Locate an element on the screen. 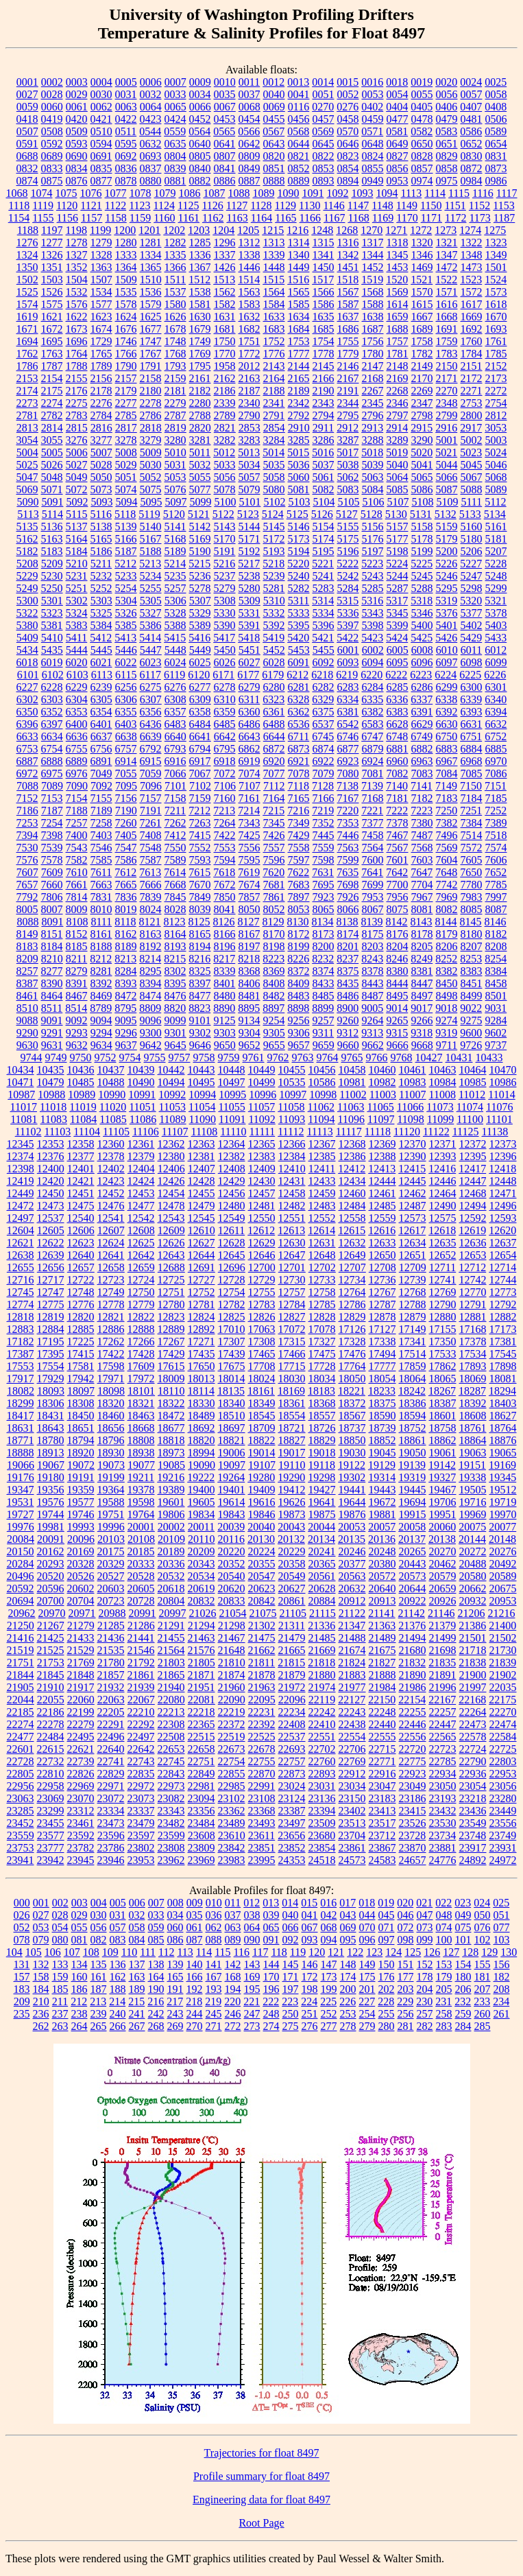  5395 is located at coordinates (299, 625).